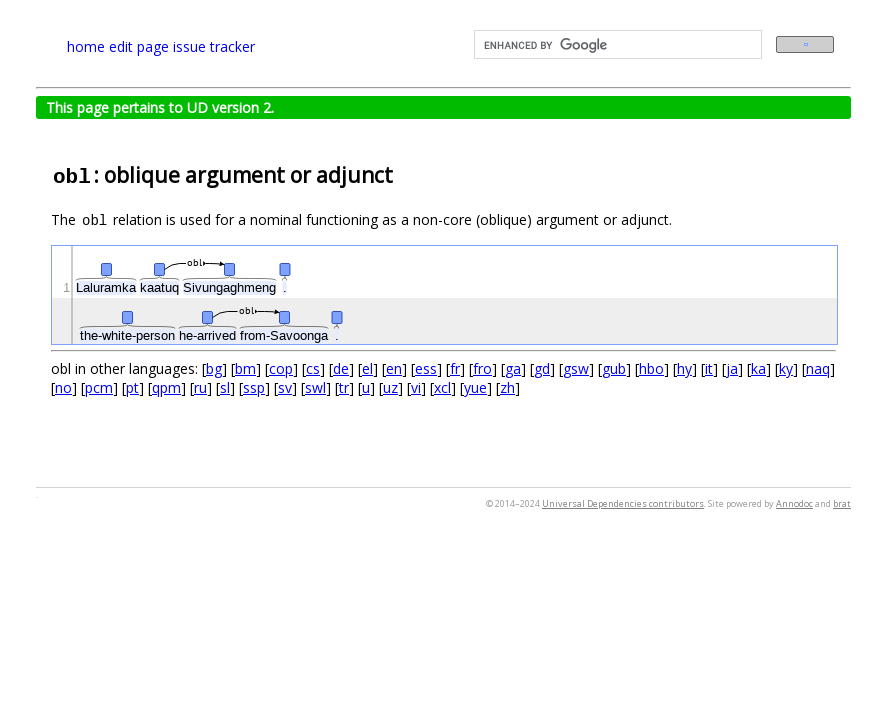 The width and height of the screenshot is (887, 720). What do you see at coordinates (416, 387) in the screenshot?
I see `vi` at bounding box center [416, 387].